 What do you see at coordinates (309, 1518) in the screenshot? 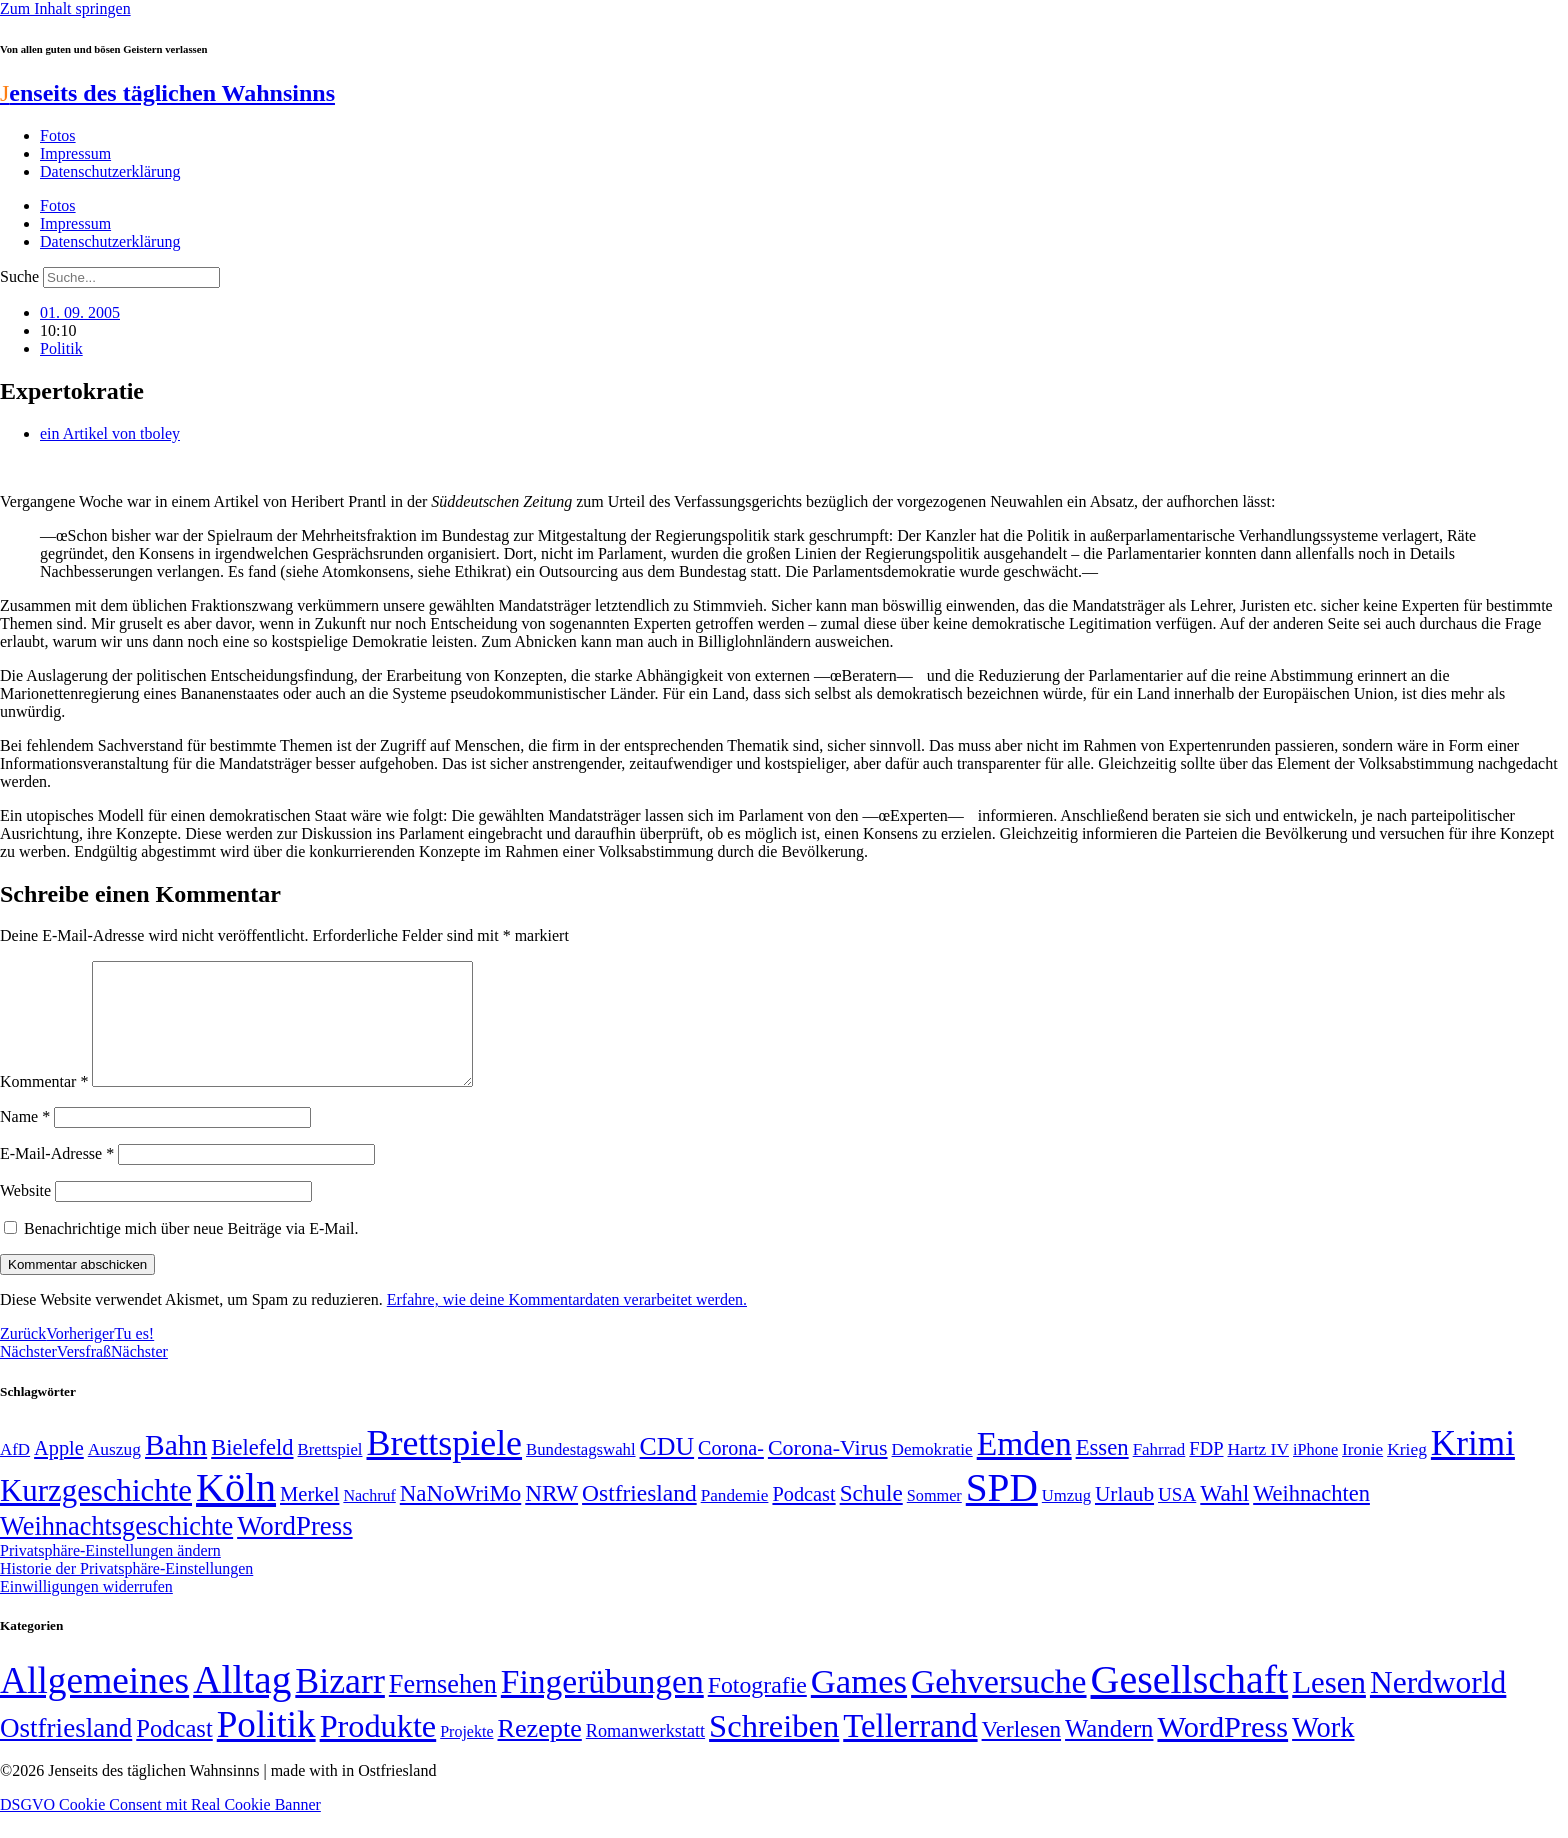
I see `Merkel [Merkel (69 Einträge)]` at bounding box center [309, 1518].